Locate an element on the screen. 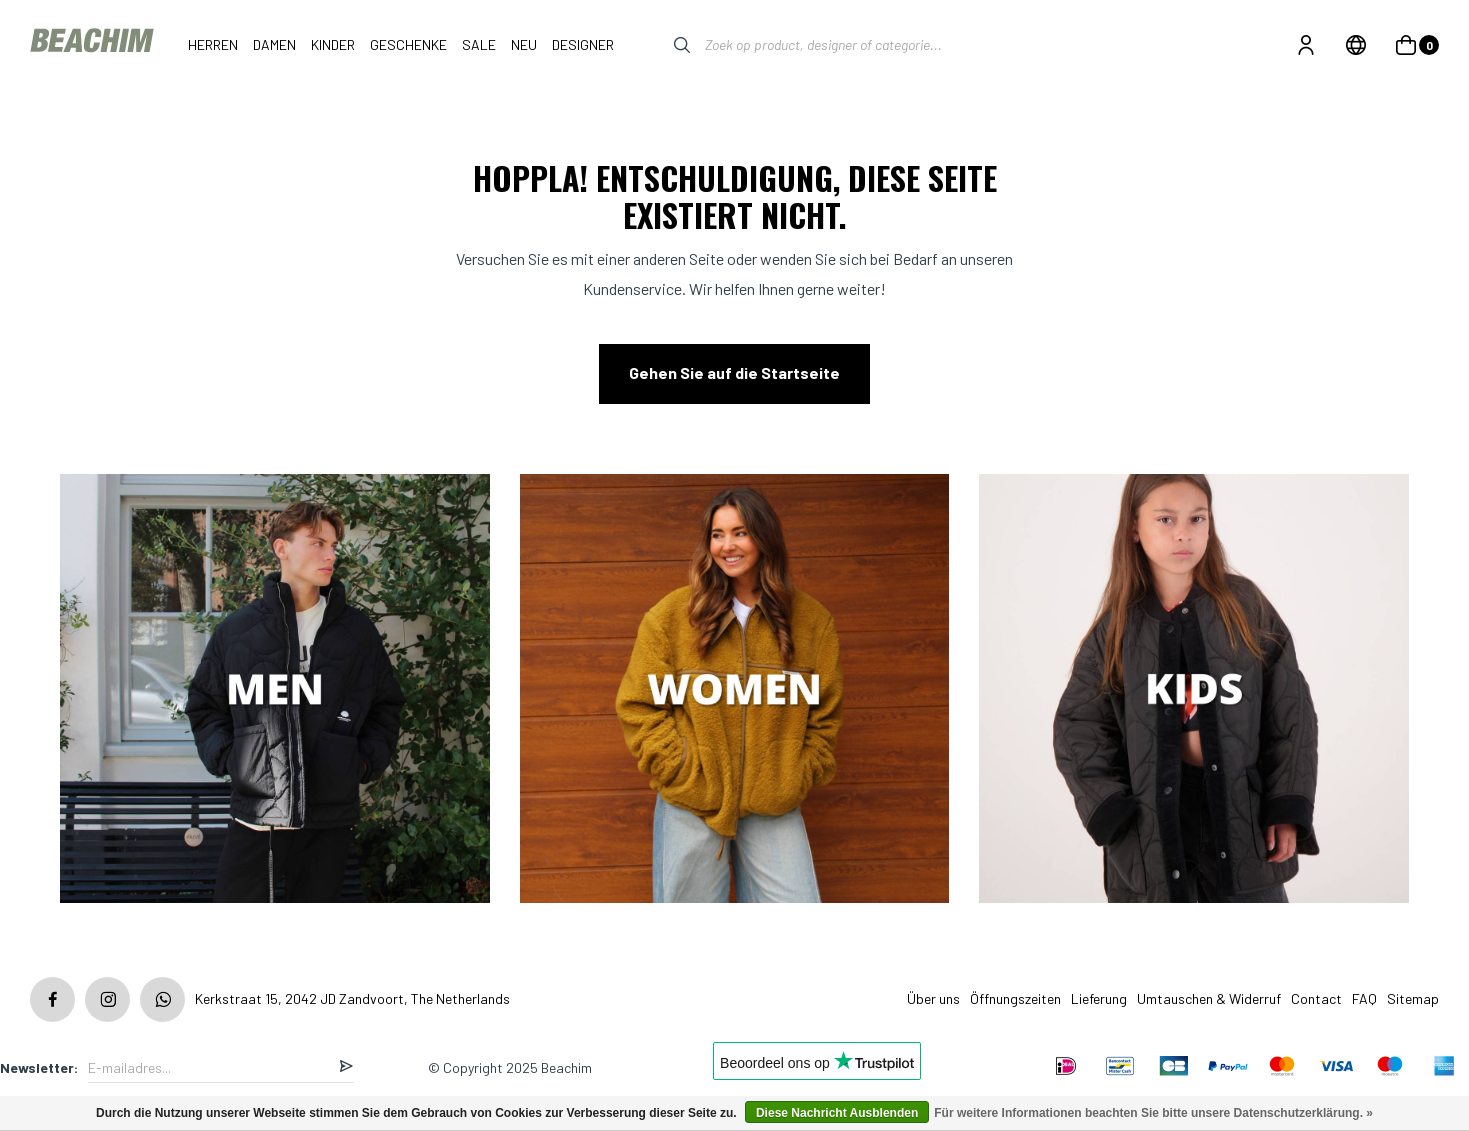 The height and width of the screenshot is (1131, 1469). FAQ is located at coordinates (1364, 998).